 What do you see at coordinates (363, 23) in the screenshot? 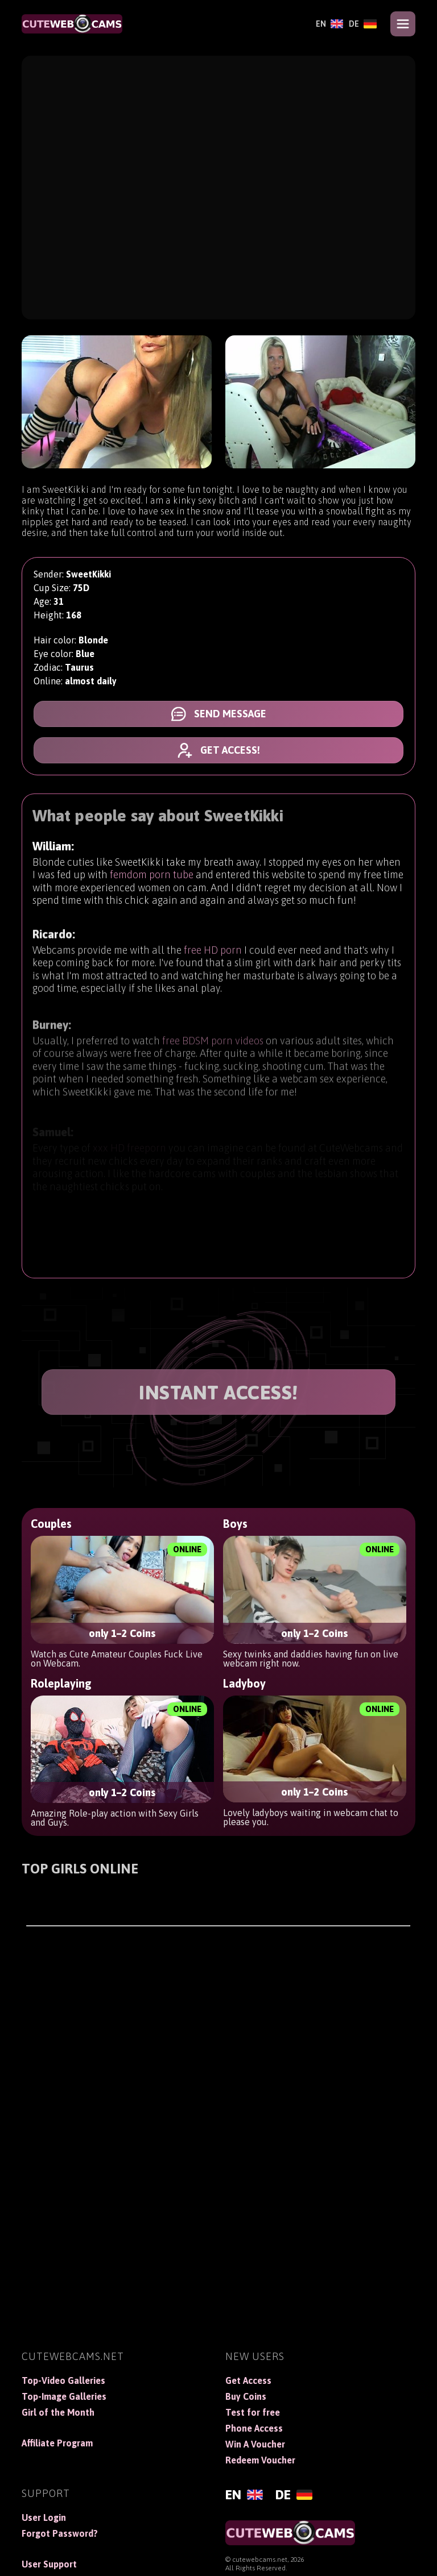
I see `[Deutsch]` at bounding box center [363, 23].